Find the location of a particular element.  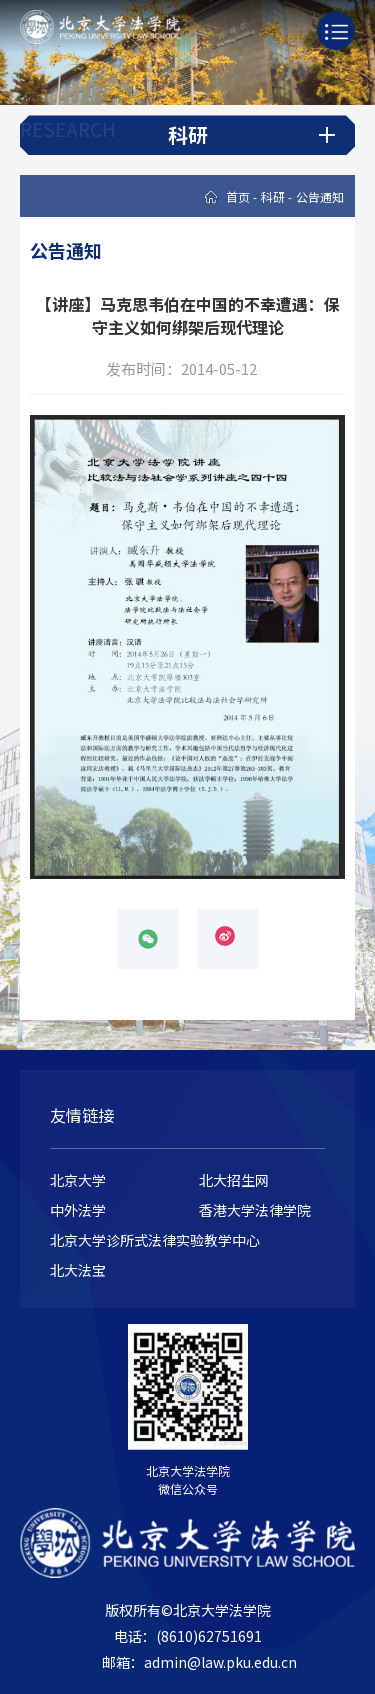

北京大学 is located at coordinates (78, 1180).